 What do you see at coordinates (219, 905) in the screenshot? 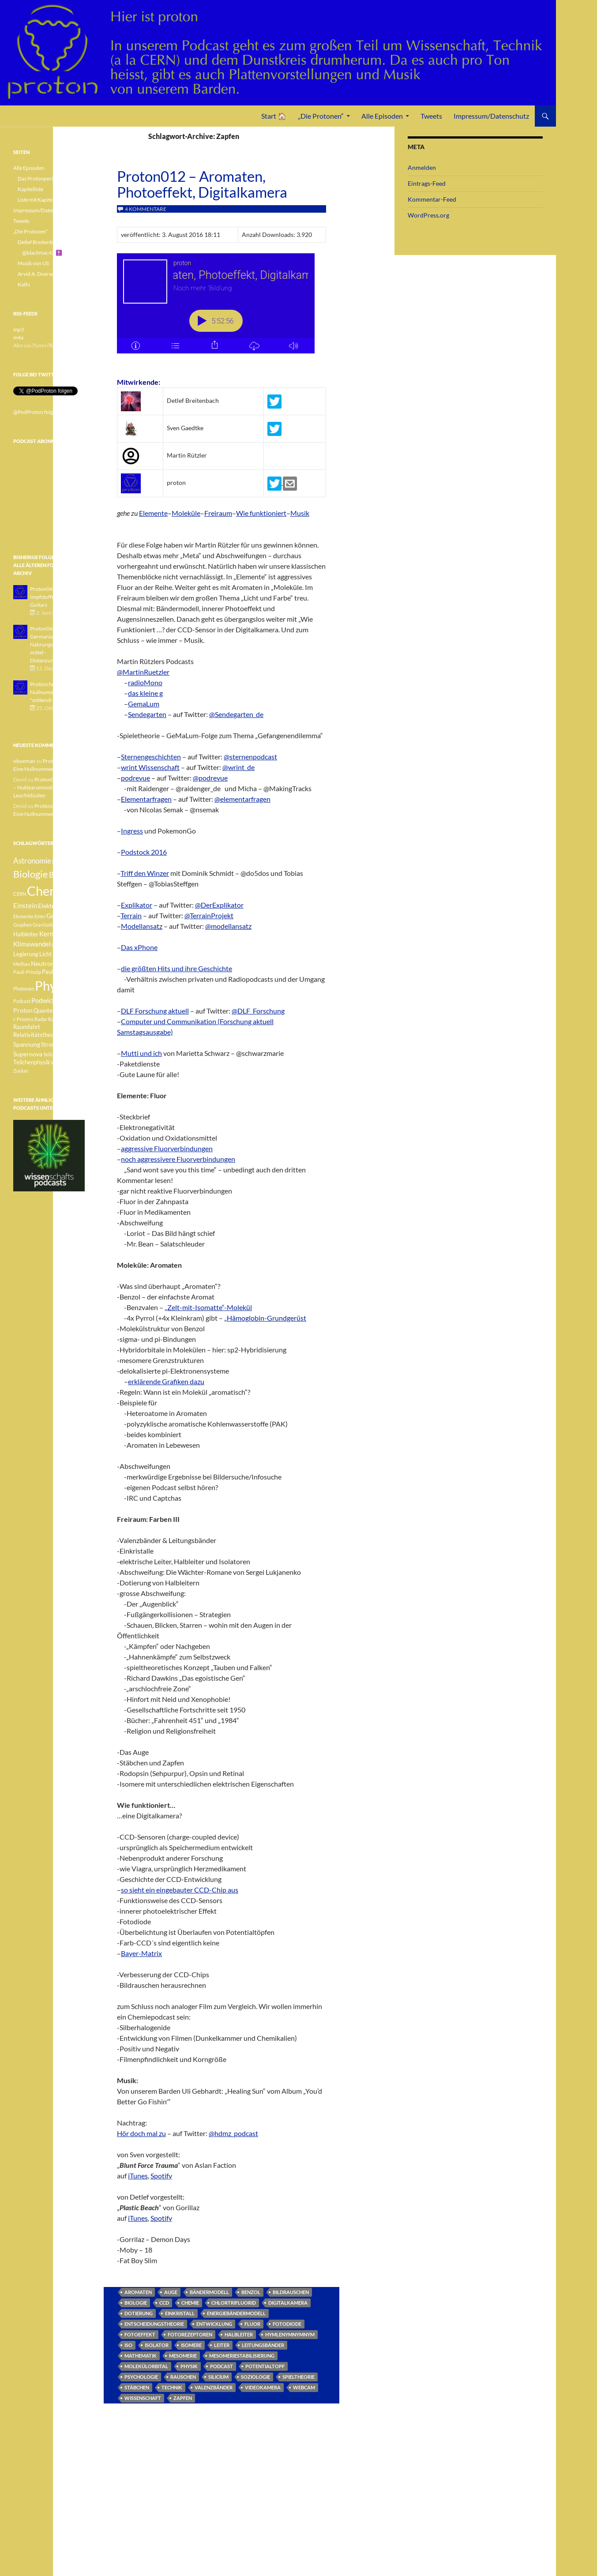
I see `@DerExplikator` at bounding box center [219, 905].